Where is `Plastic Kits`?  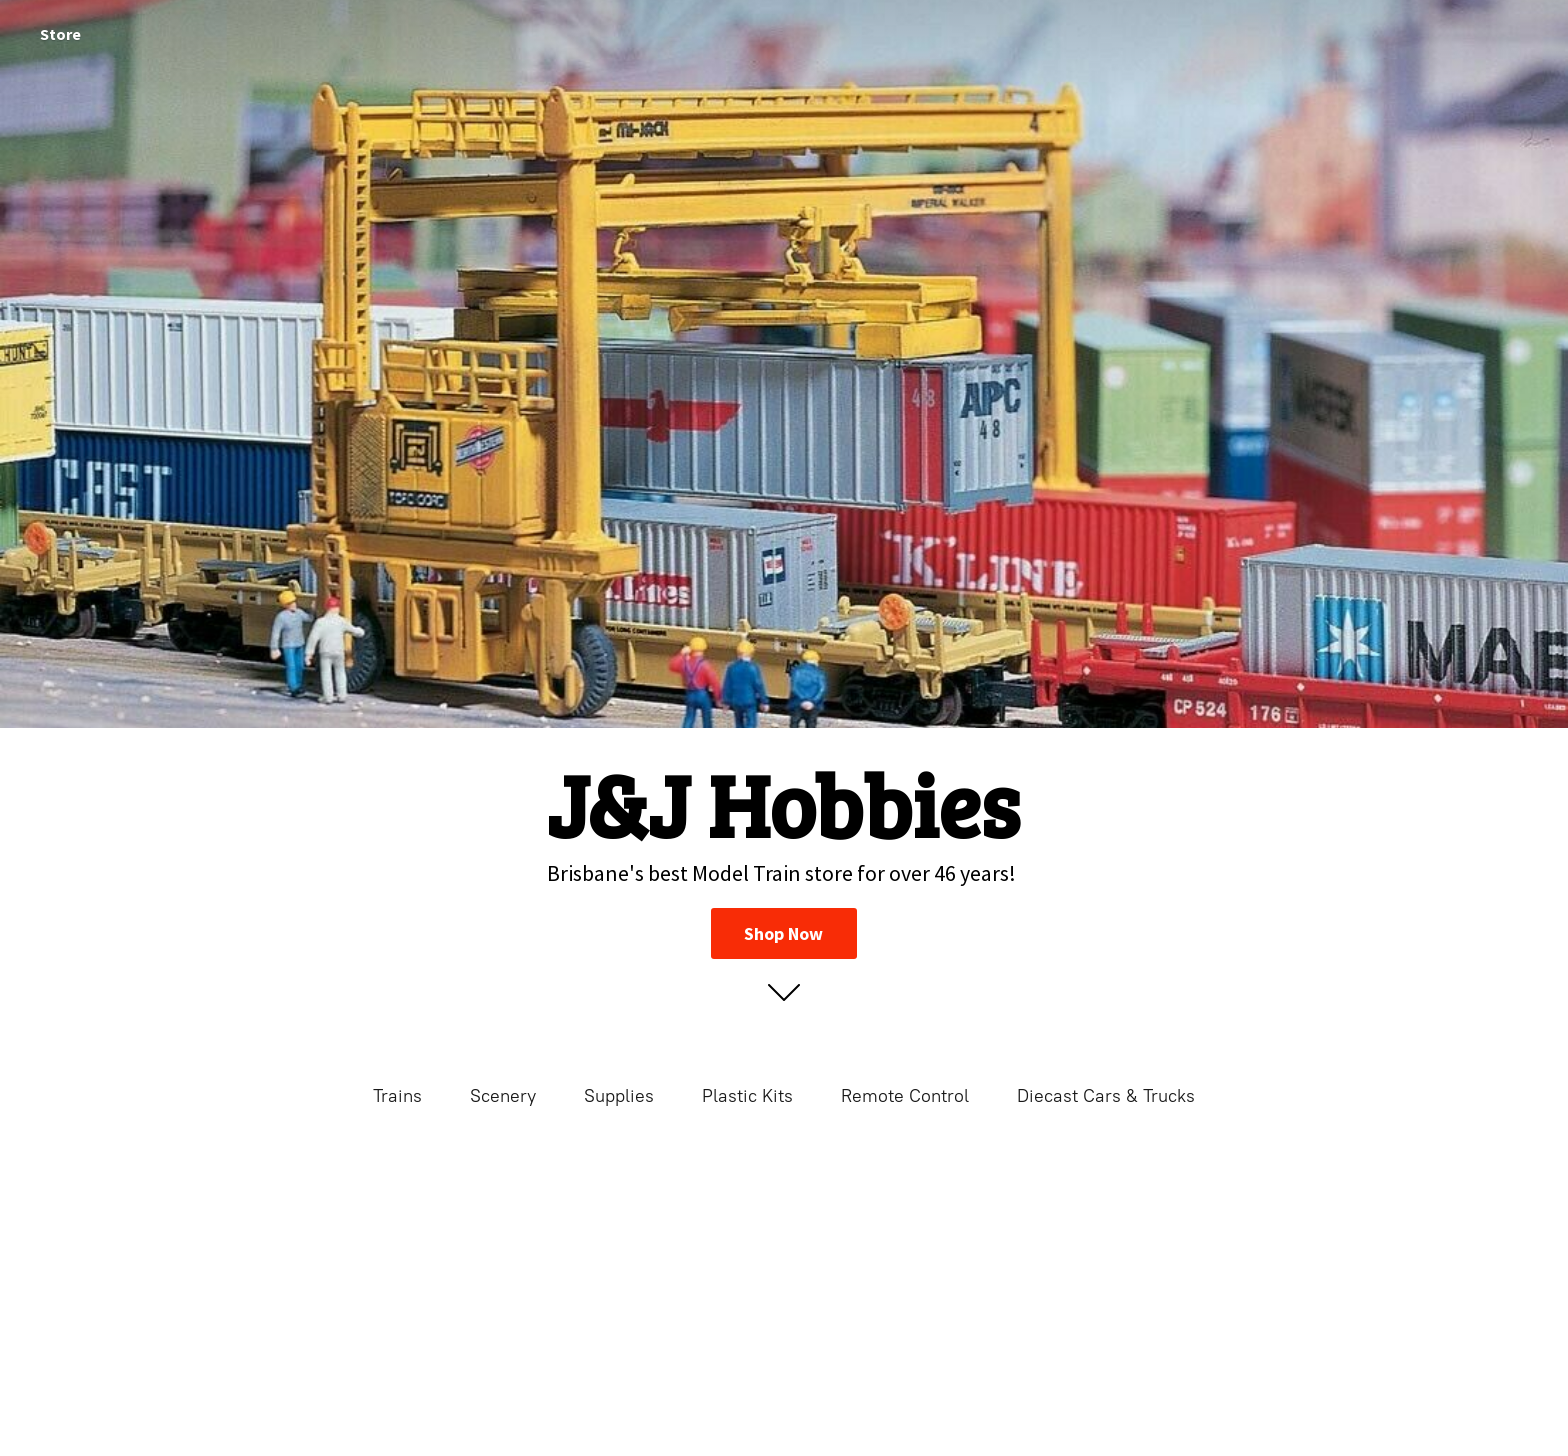
Plastic Kits is located at coordinates (747, 1096).